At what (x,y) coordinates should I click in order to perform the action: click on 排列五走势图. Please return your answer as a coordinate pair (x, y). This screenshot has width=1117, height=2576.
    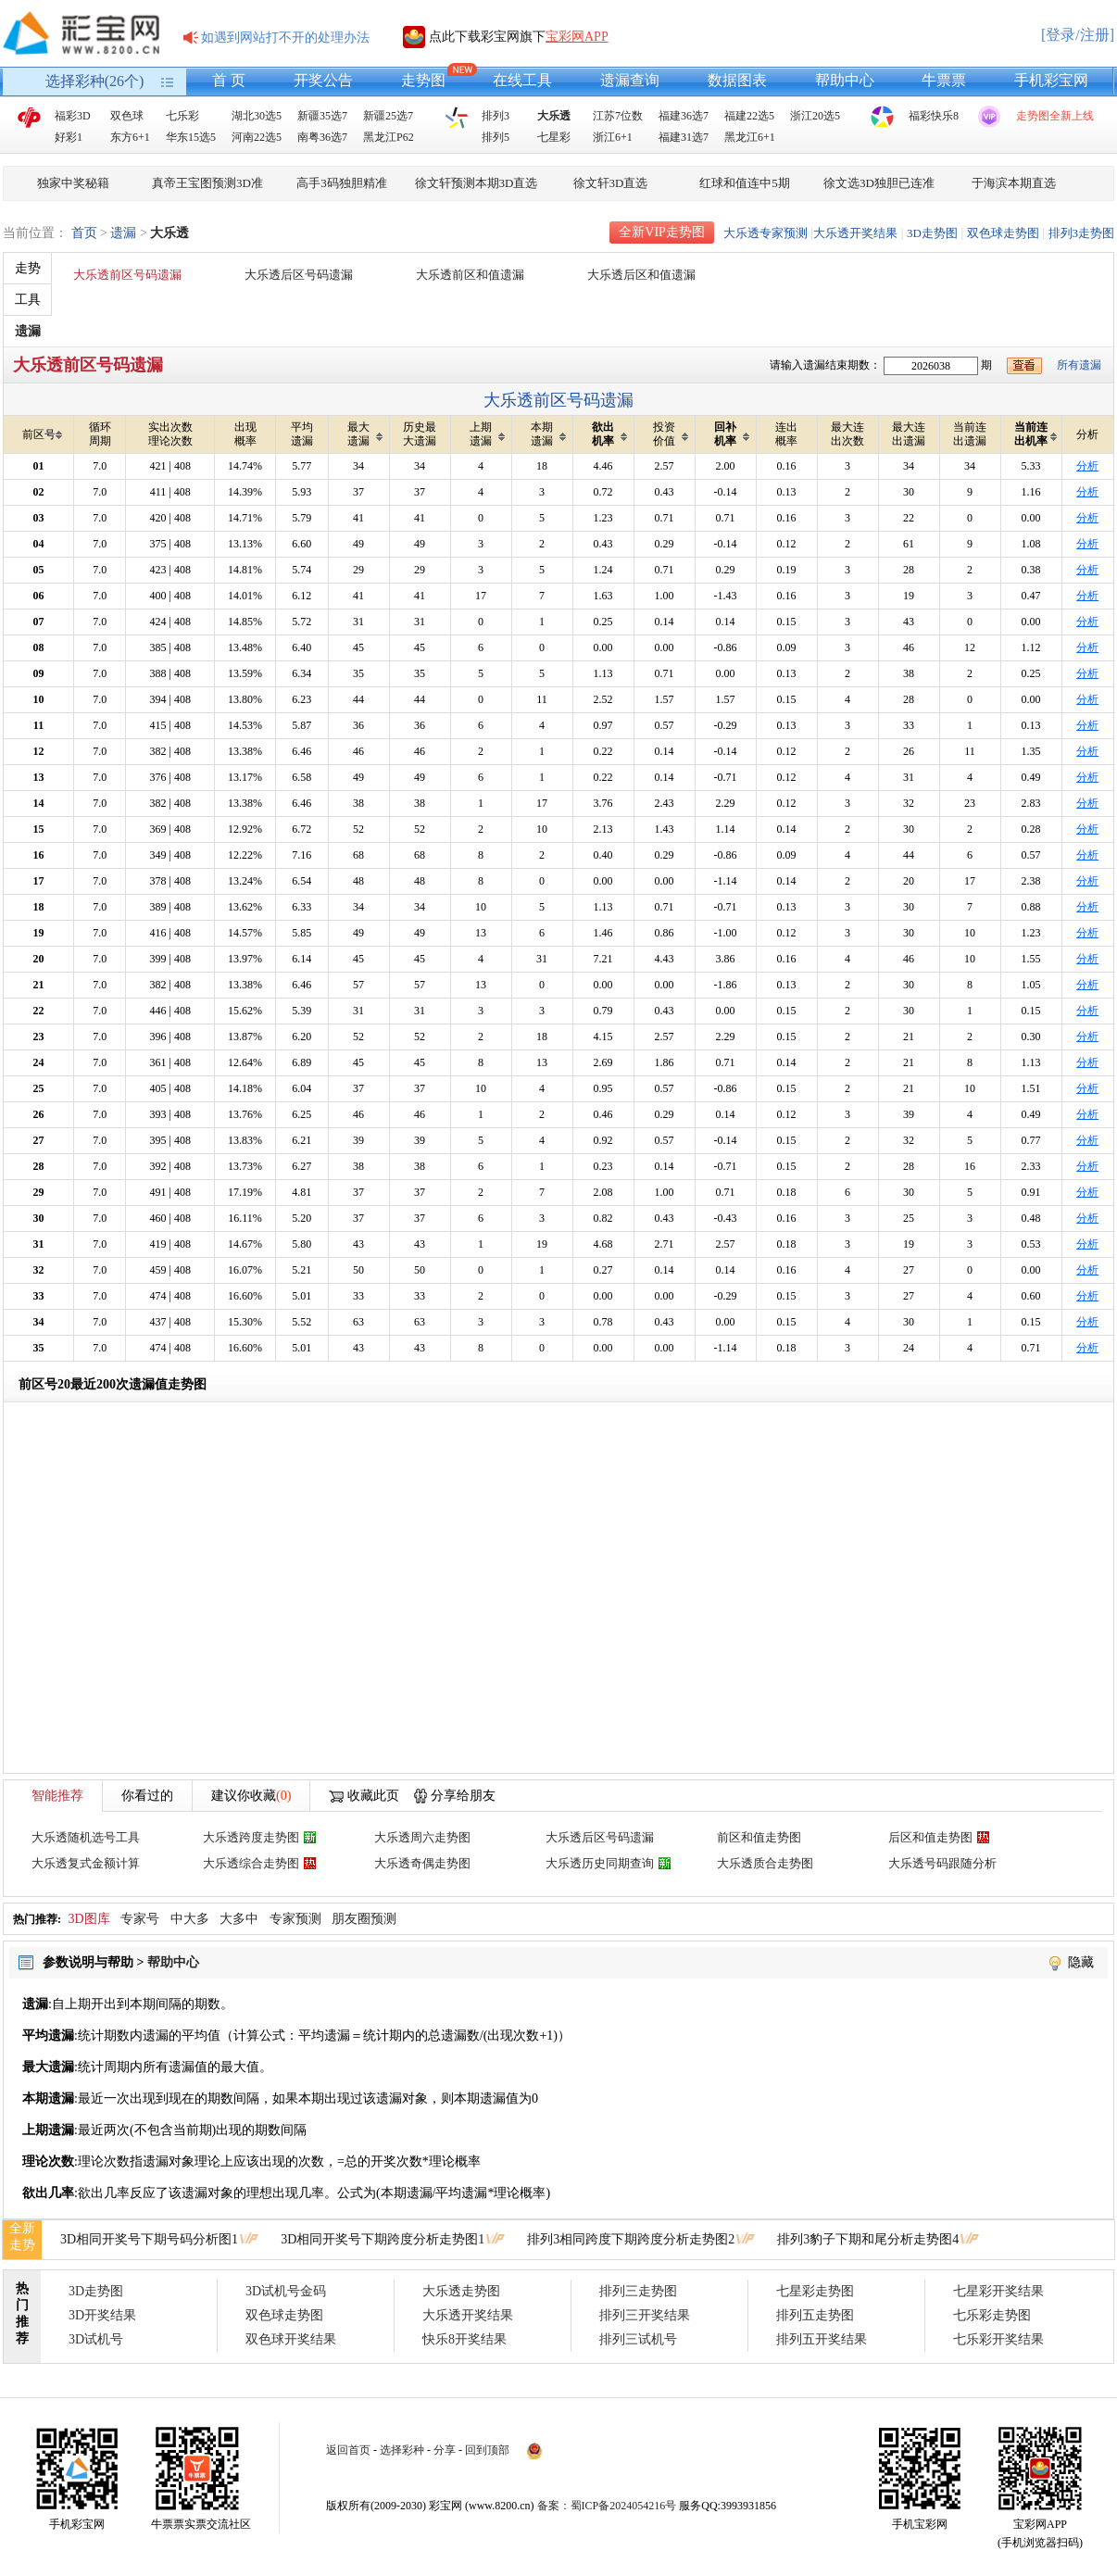
    Looking at the image, I should click on (815, 2315).